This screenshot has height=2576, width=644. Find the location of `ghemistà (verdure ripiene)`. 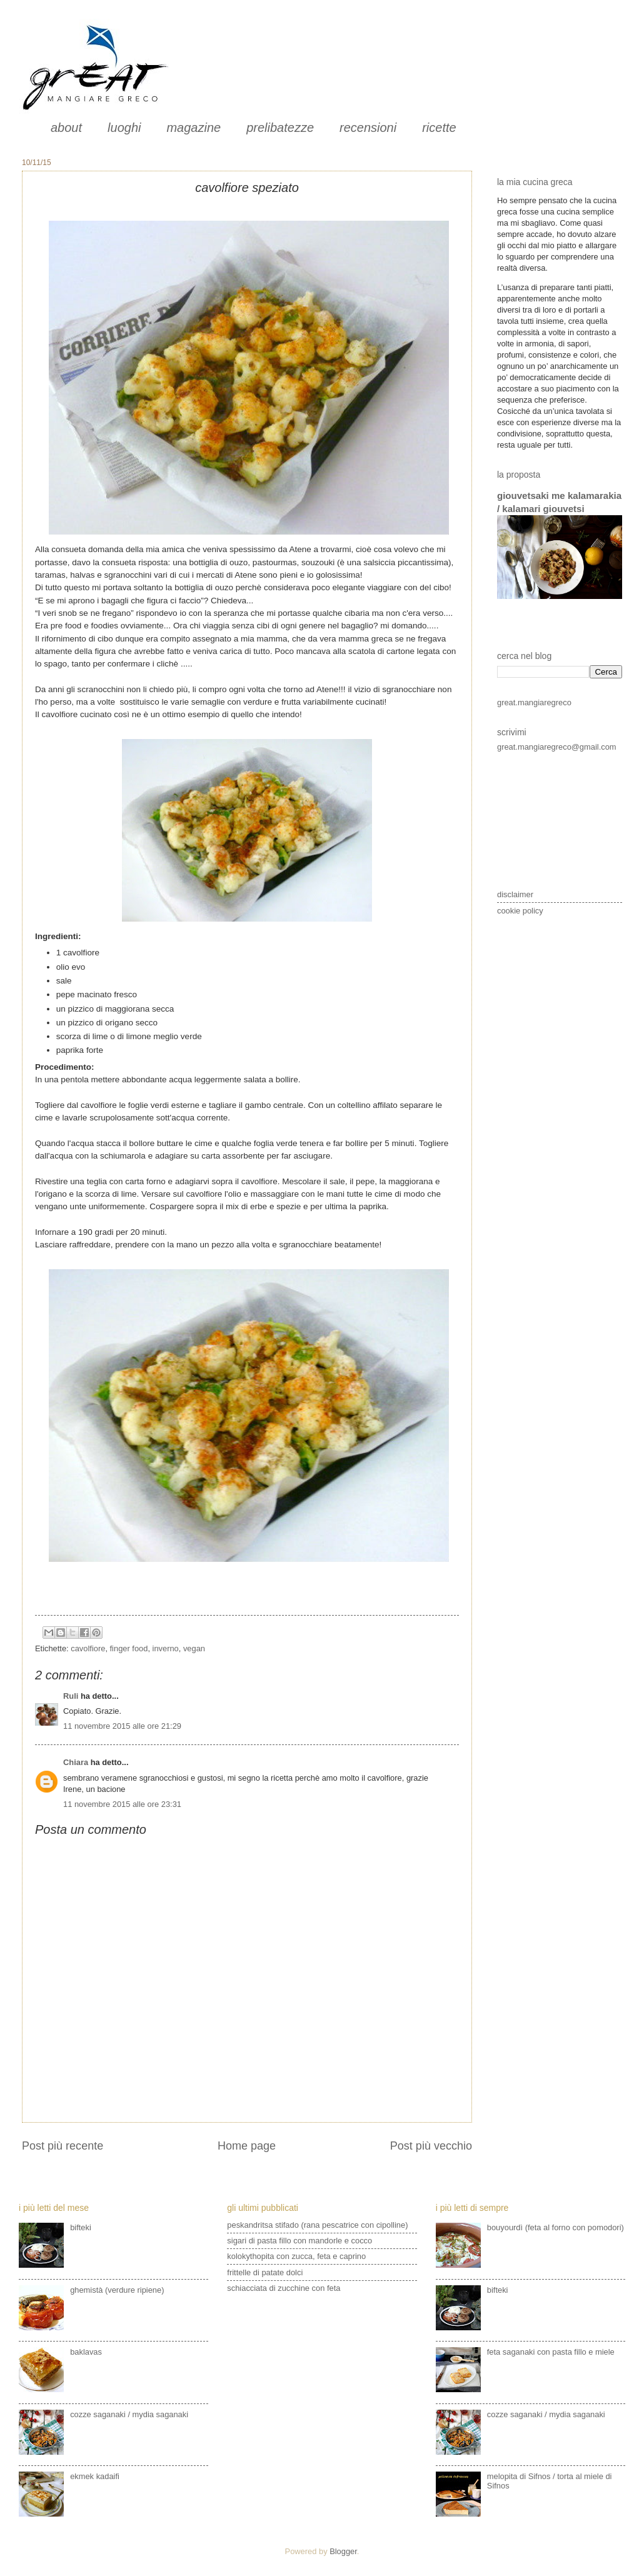

ghemistà (verdure ripiene) is located at coordinates (117, 2290).